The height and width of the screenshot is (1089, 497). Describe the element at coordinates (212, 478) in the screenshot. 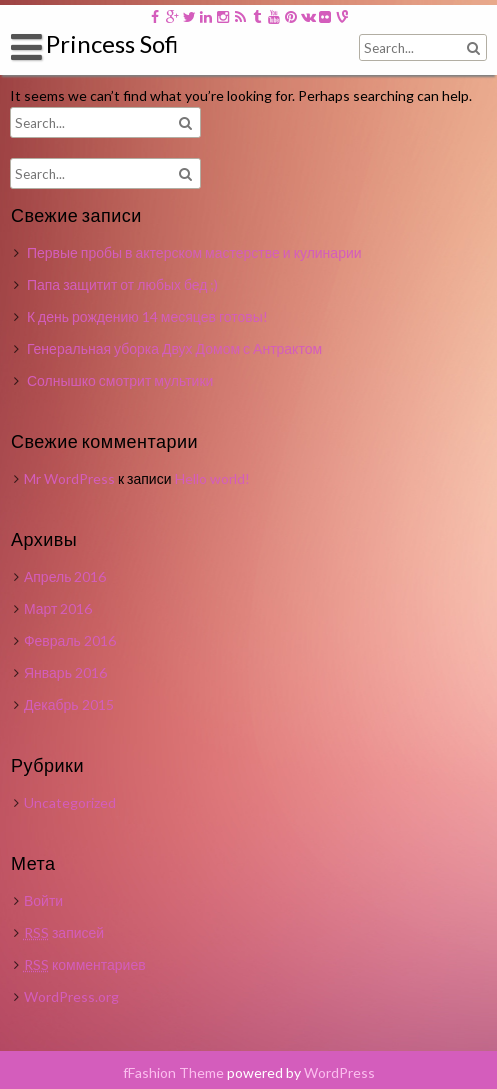

I see `Hello world!` at that location.